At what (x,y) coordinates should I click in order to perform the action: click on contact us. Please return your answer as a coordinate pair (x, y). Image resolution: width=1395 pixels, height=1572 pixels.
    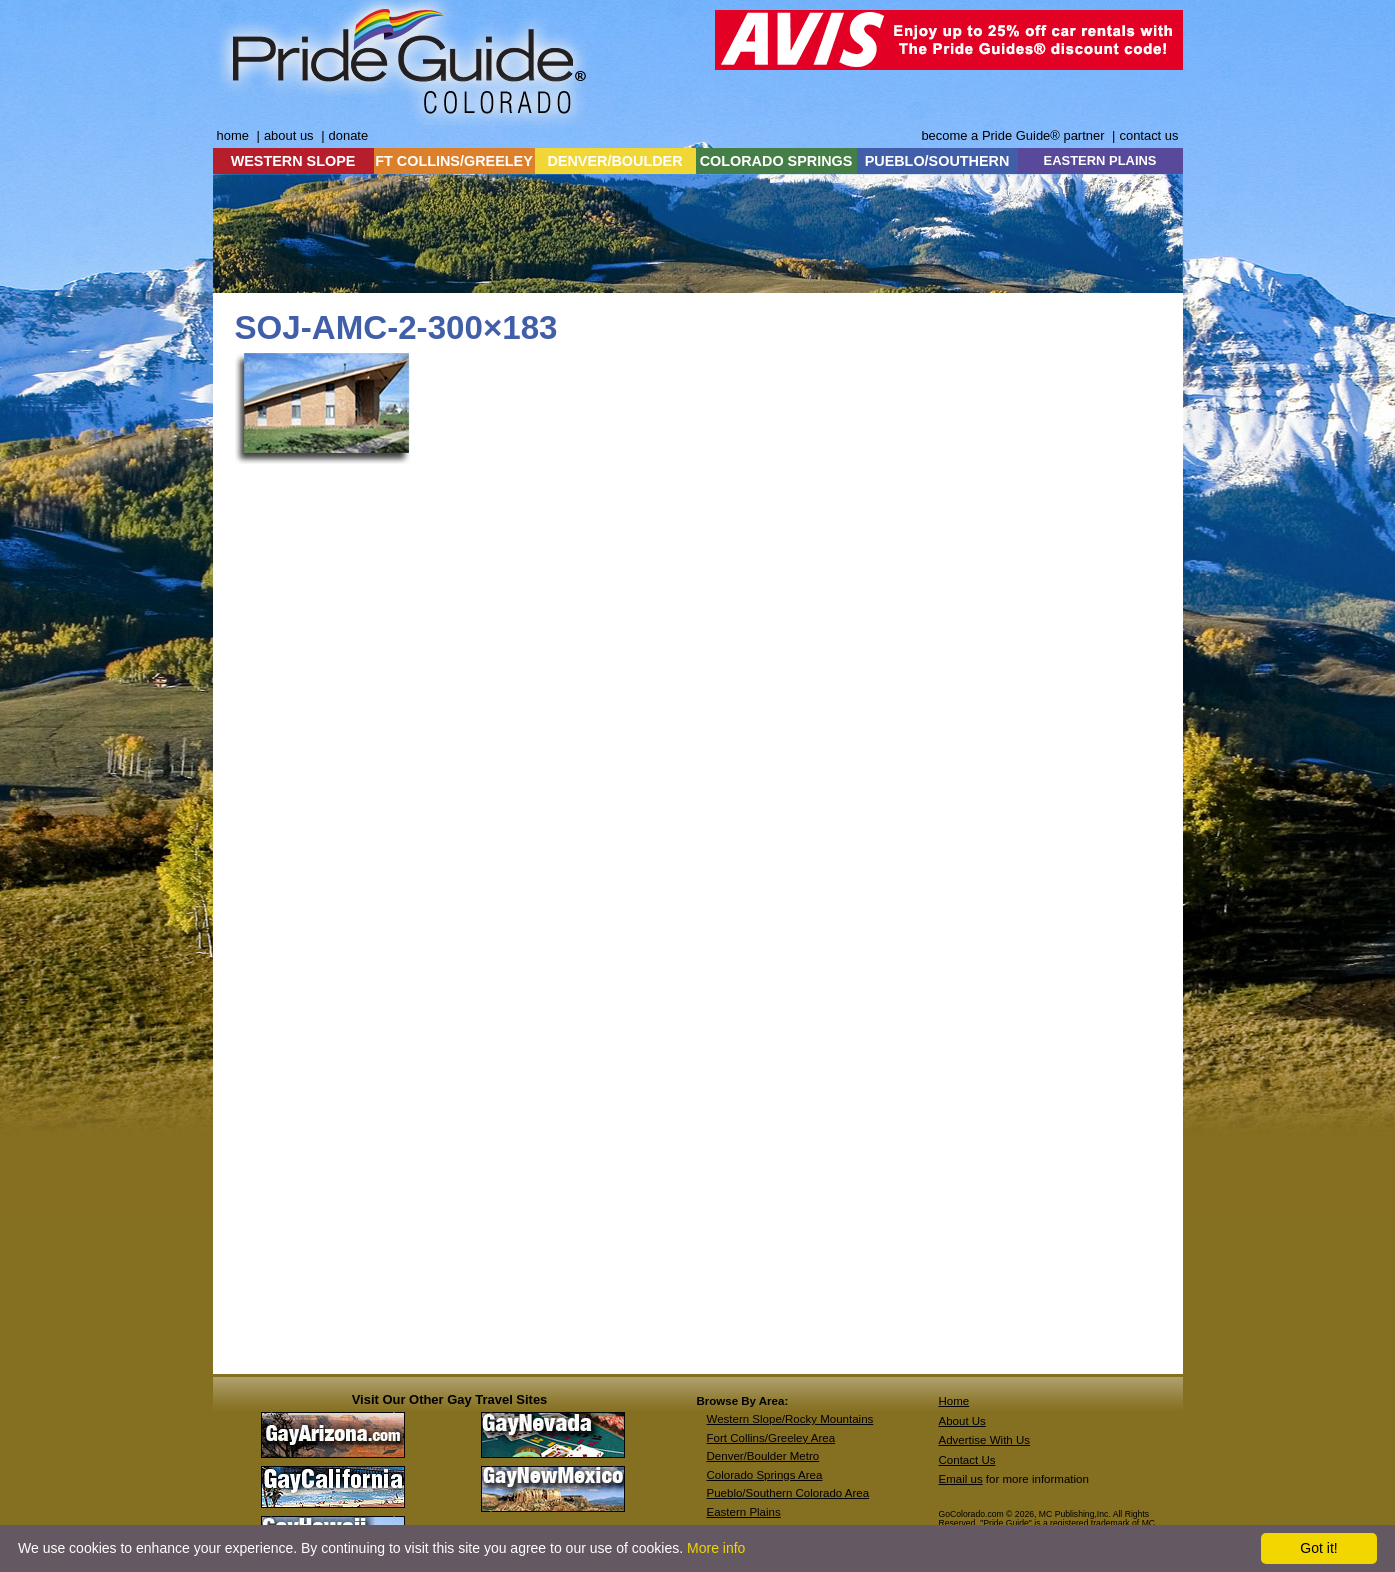
    Looking at the image, I should click on (1148, 135).